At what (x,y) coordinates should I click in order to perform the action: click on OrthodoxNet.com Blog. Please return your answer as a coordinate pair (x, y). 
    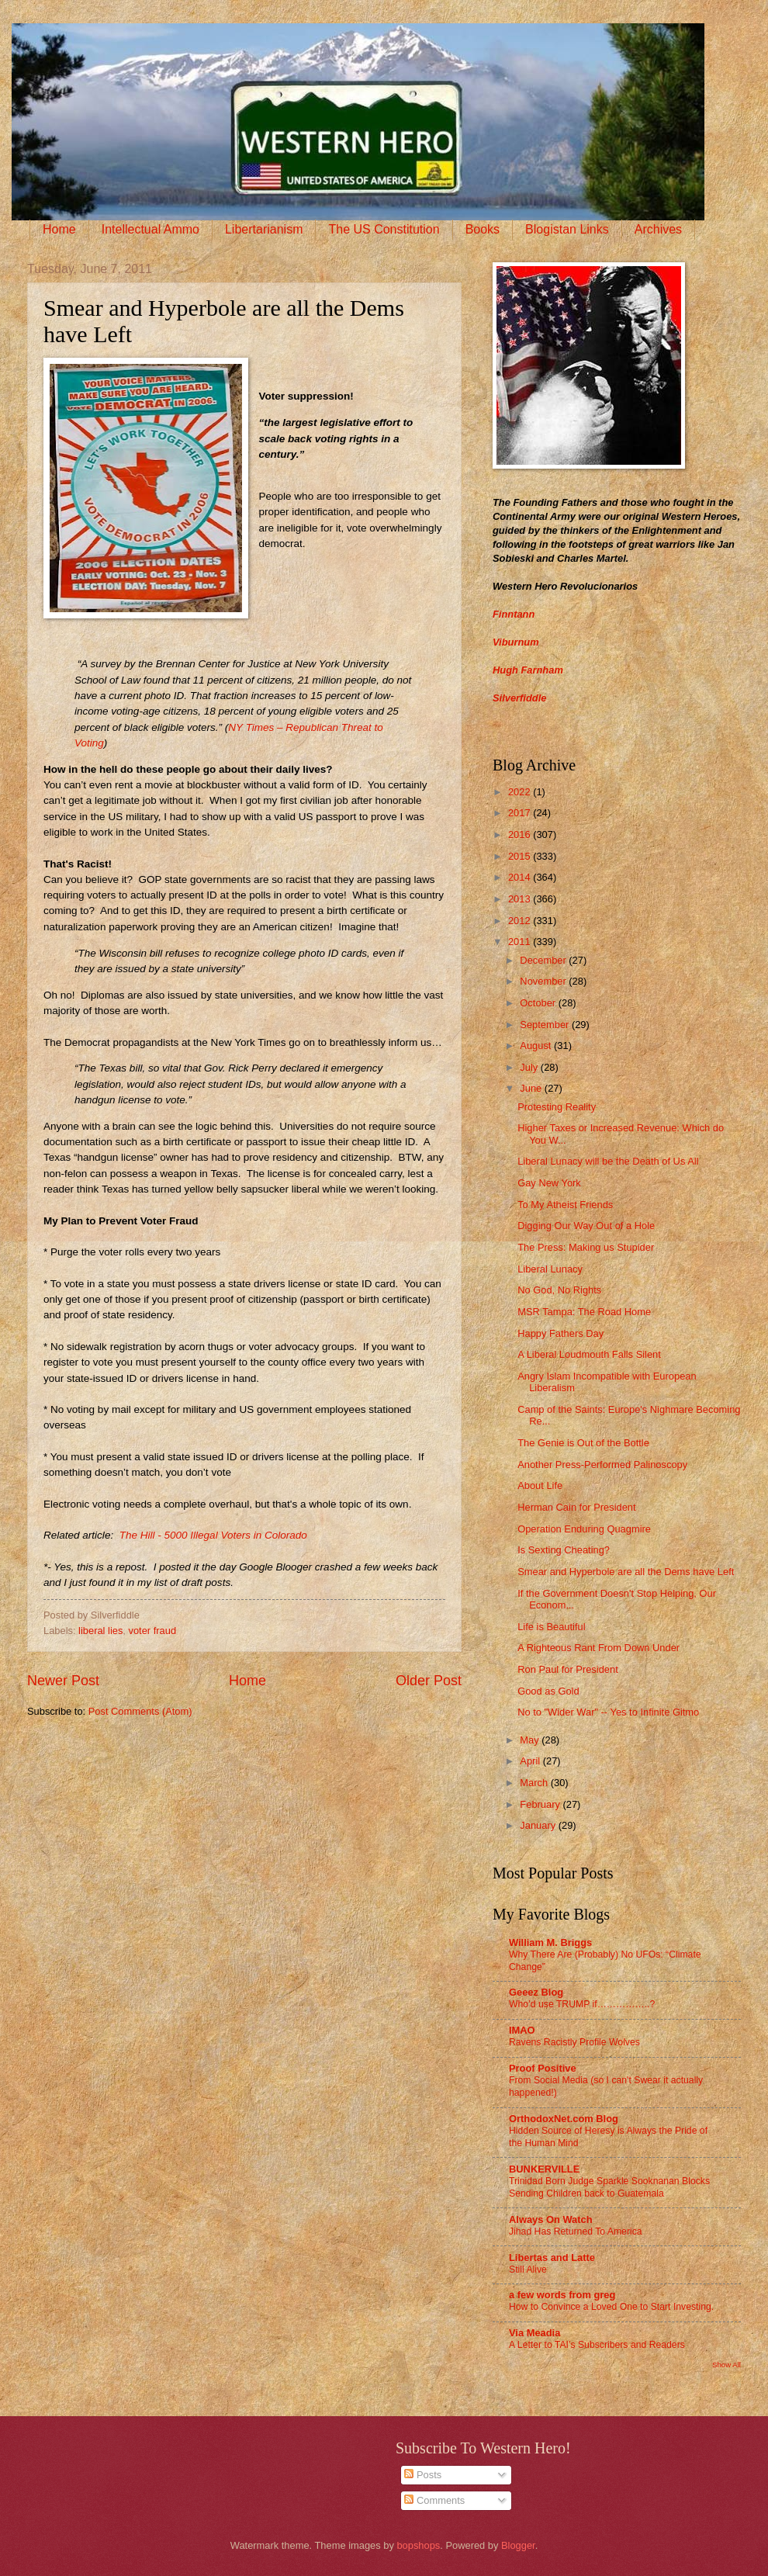
    Looking at the image, I should click on (563, 2118).